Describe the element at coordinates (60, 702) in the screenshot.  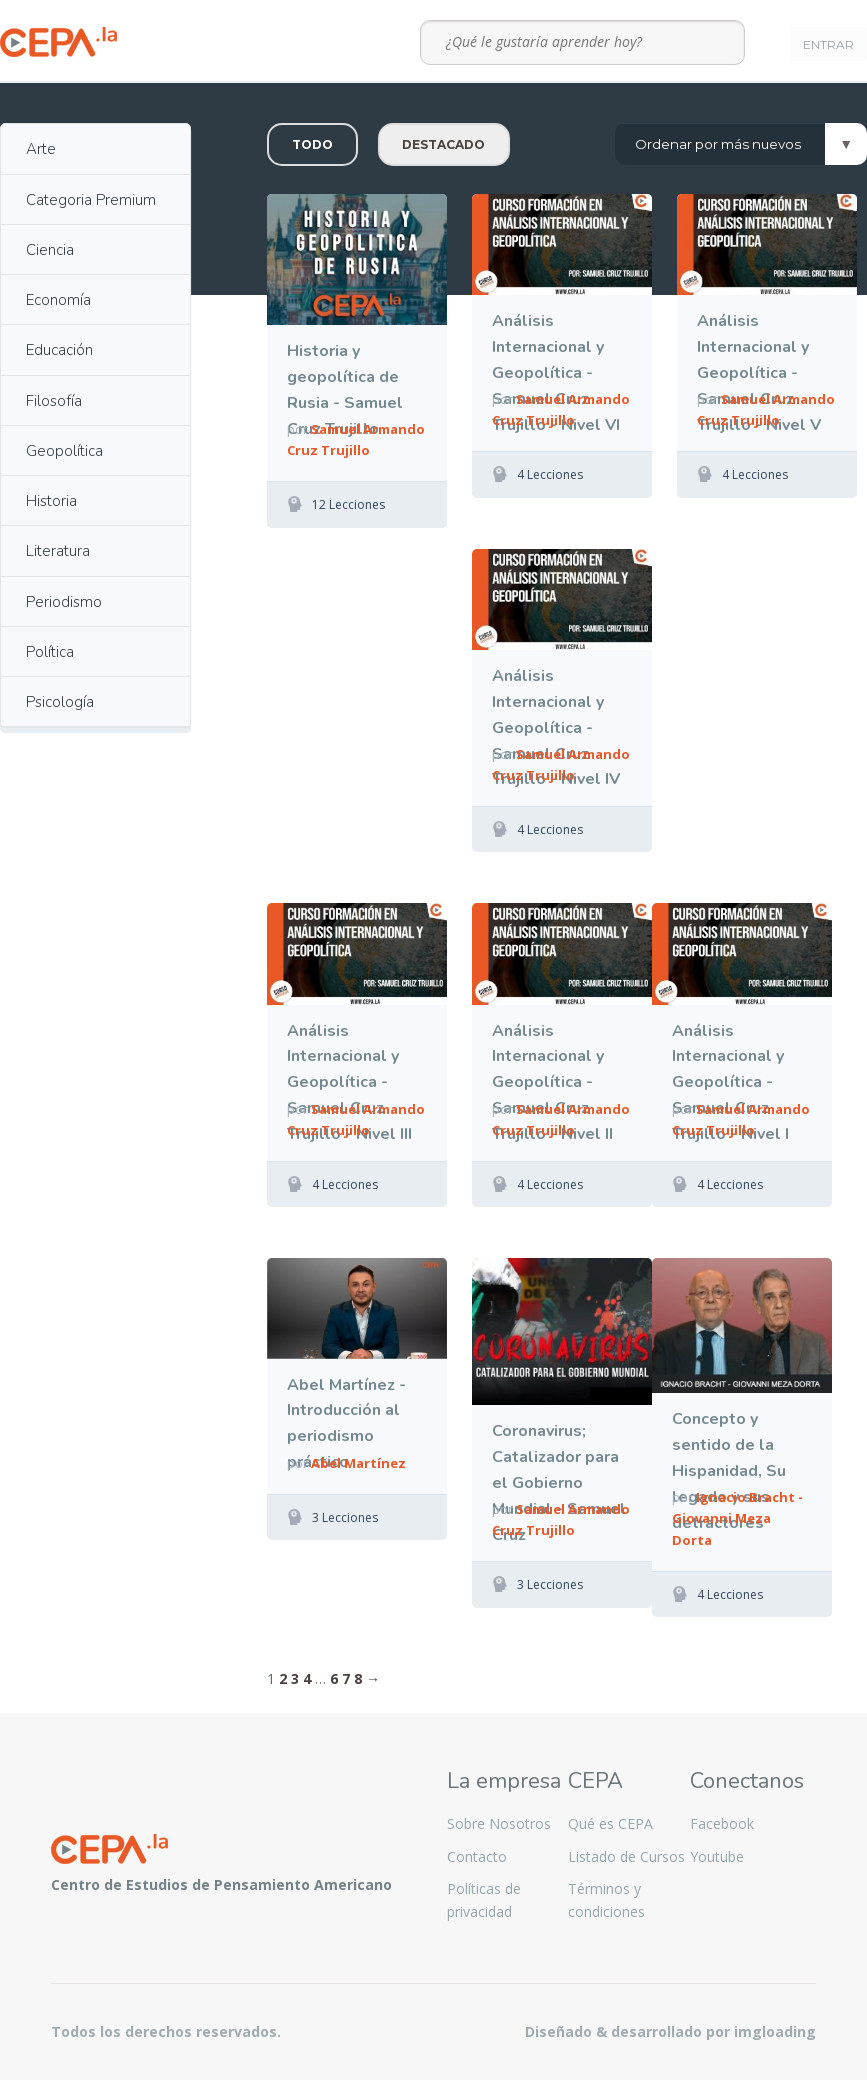
I see `Psicología` at that location.